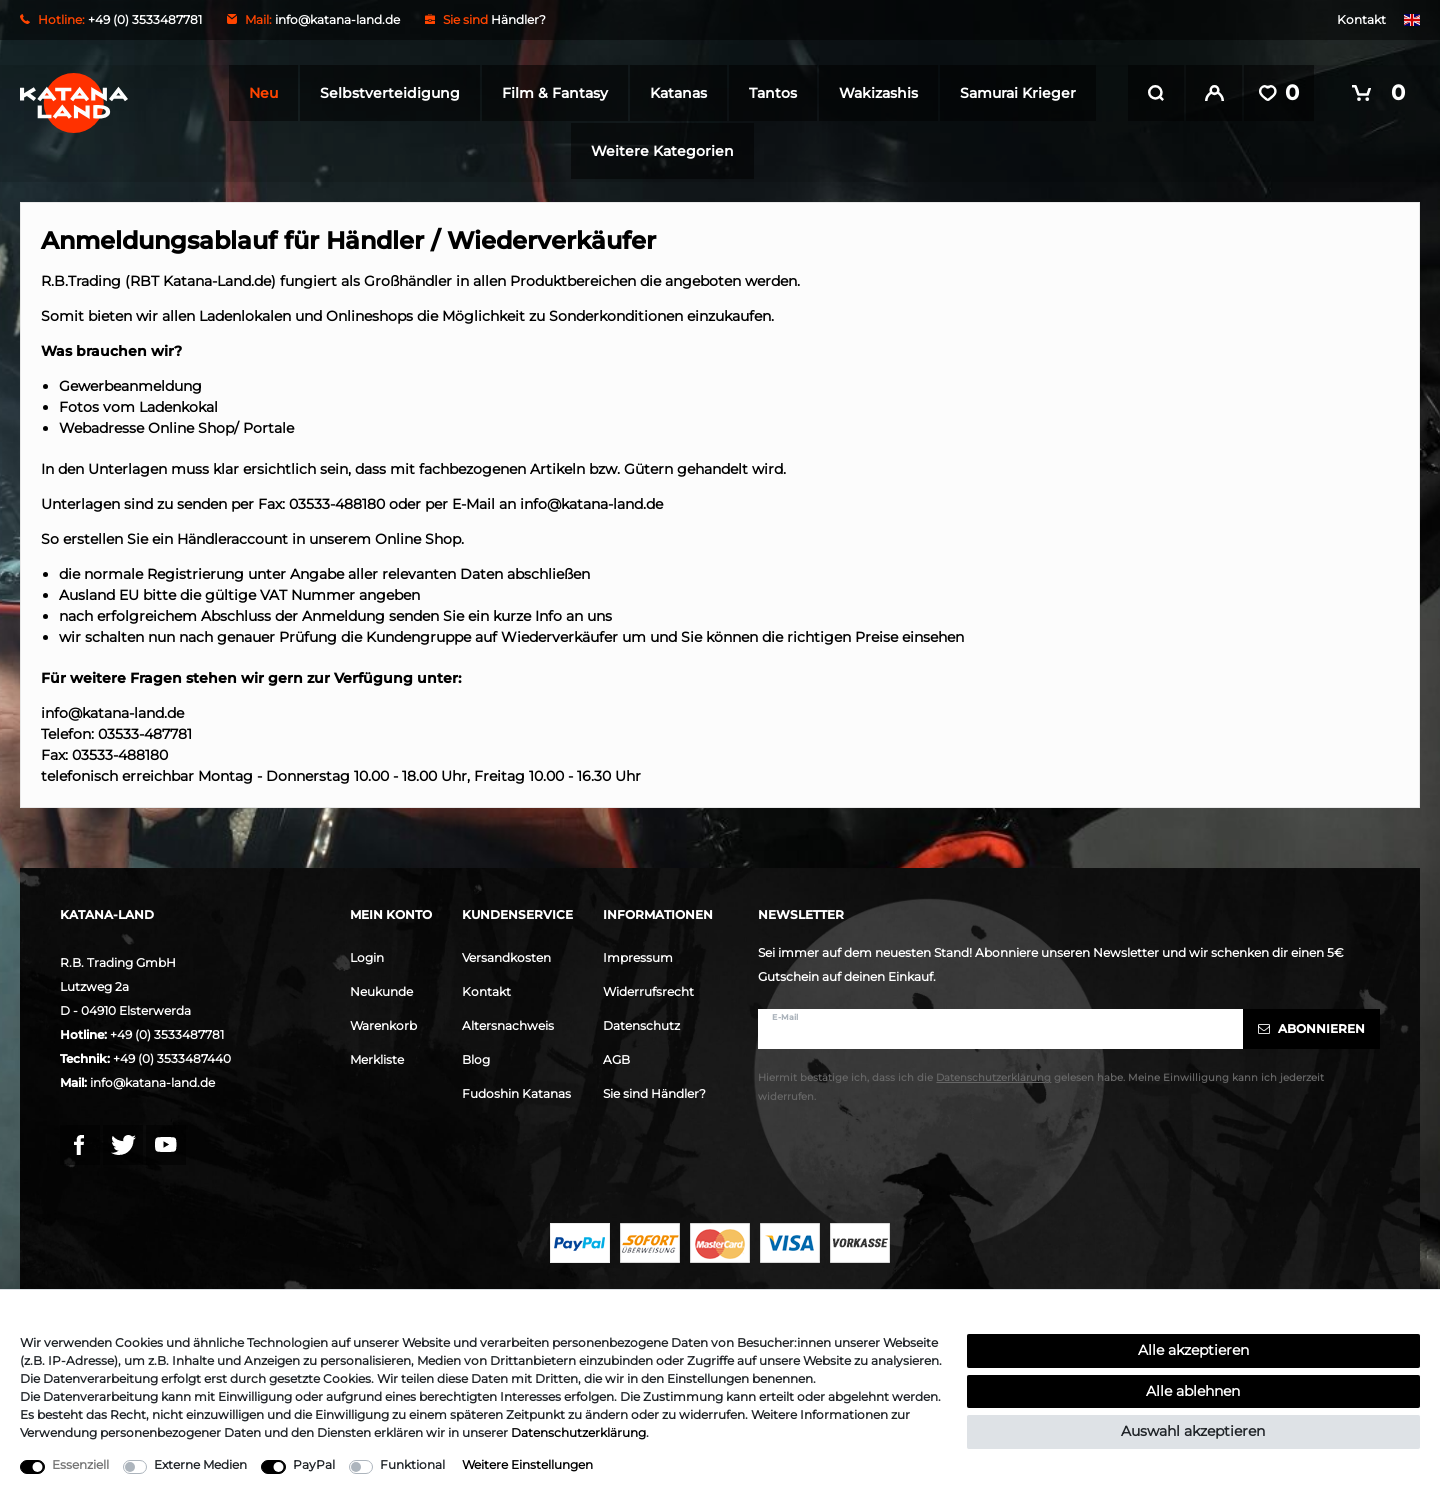  I want to click on Film & Fantasy, so click(549, 93).